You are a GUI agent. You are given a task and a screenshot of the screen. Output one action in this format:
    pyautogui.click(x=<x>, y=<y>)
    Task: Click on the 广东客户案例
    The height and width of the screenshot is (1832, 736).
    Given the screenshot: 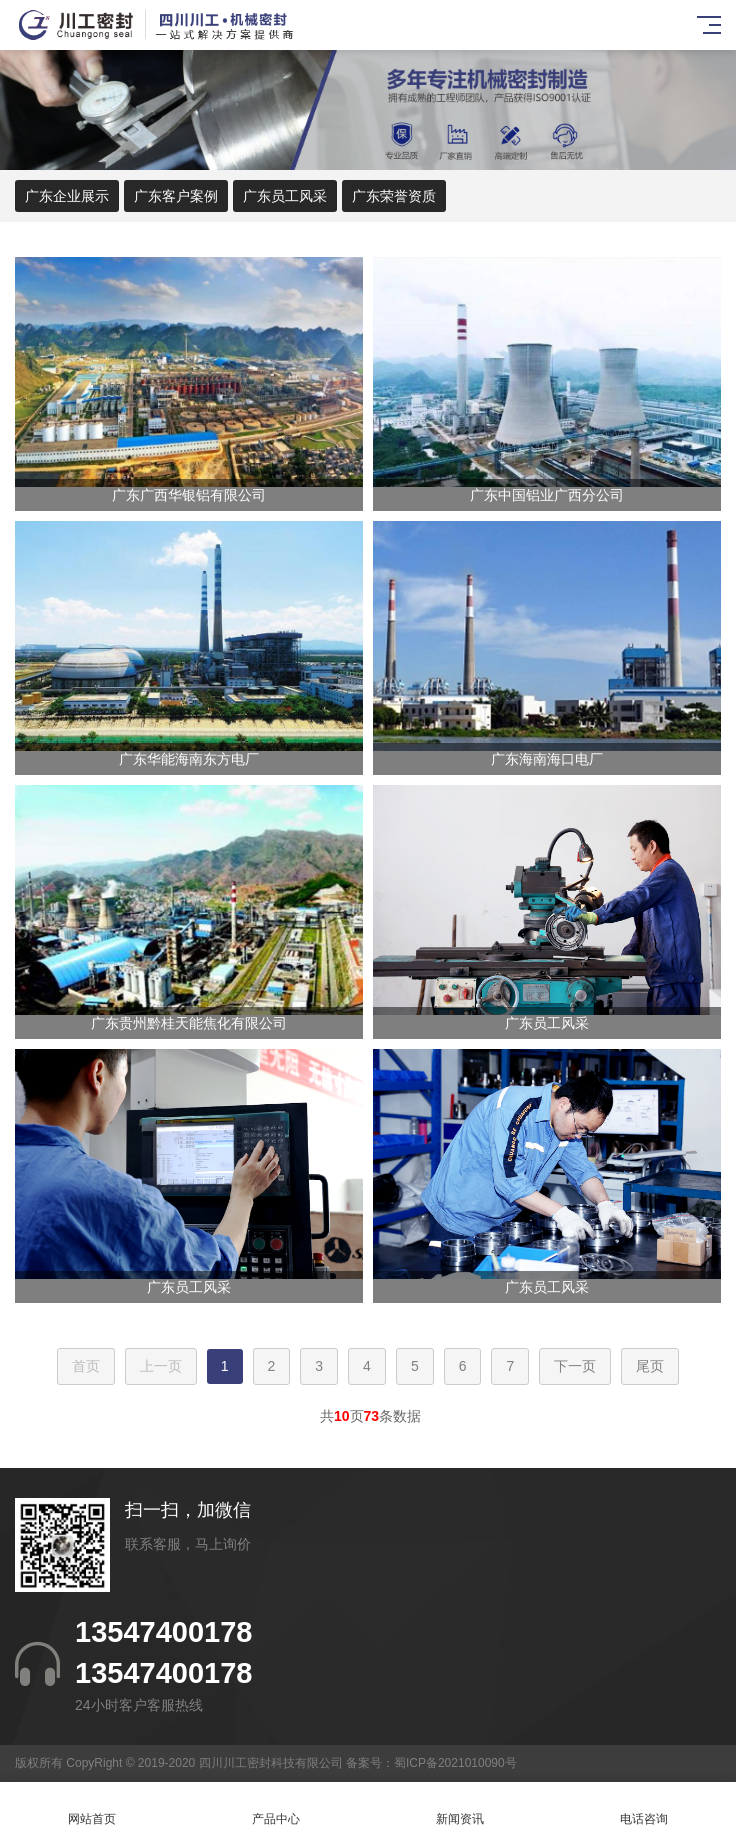 What is the action you would take?
    pyautogui.click(x=176, y=196)
    